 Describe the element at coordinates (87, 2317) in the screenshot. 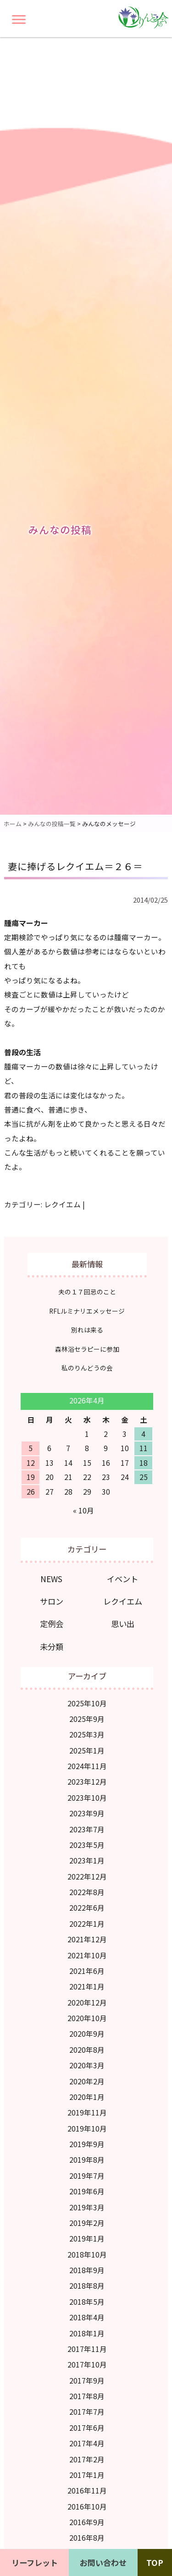

I see `2018年4月` at that location.